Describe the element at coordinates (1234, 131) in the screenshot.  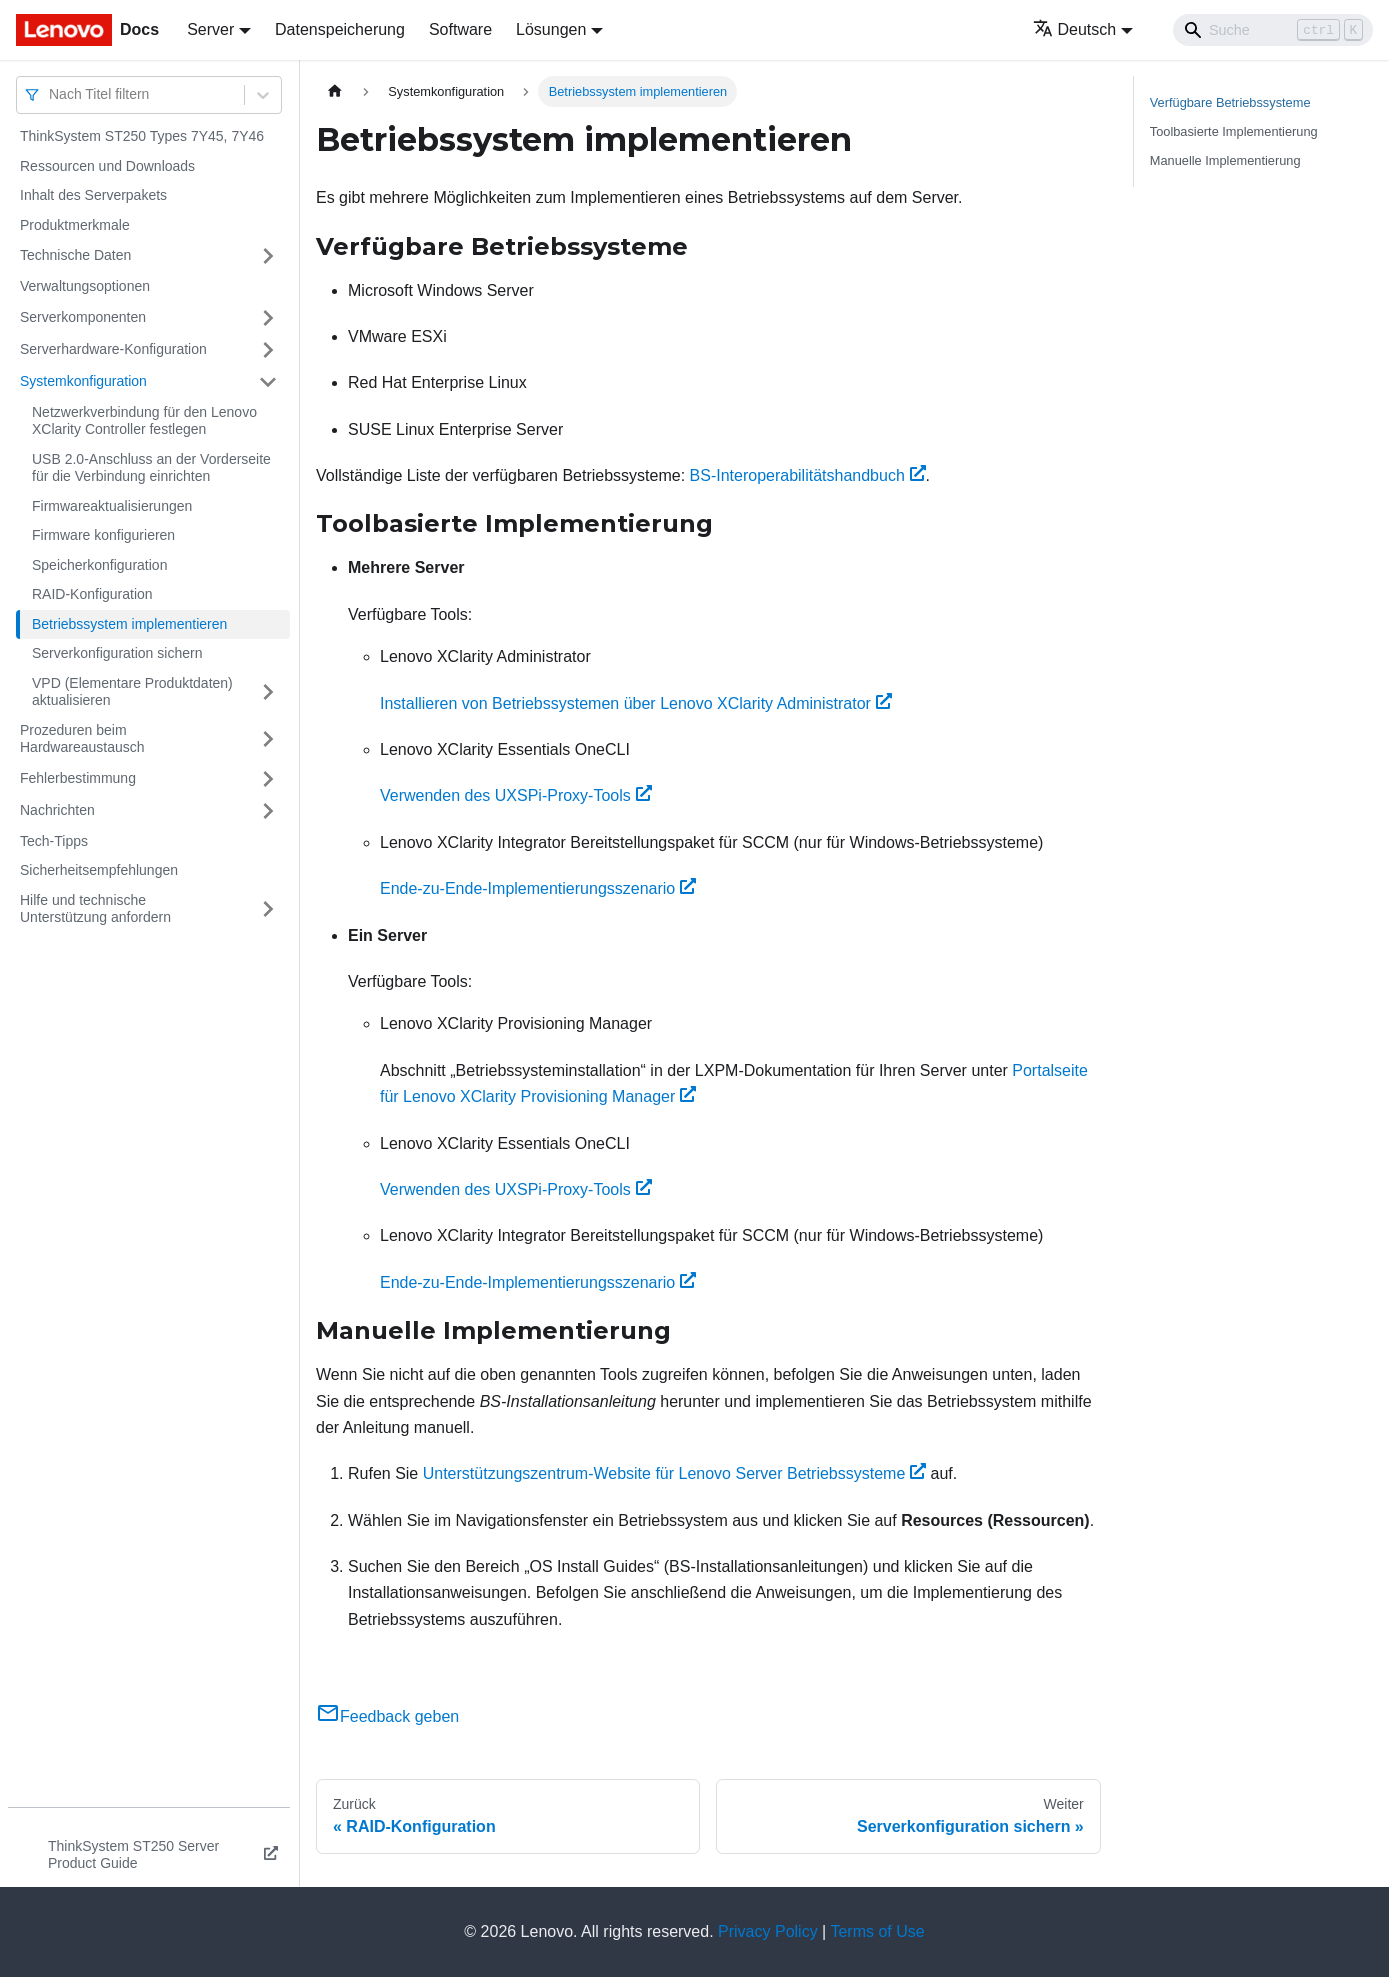
I see `Toolbasierte Implementierung` at that location.